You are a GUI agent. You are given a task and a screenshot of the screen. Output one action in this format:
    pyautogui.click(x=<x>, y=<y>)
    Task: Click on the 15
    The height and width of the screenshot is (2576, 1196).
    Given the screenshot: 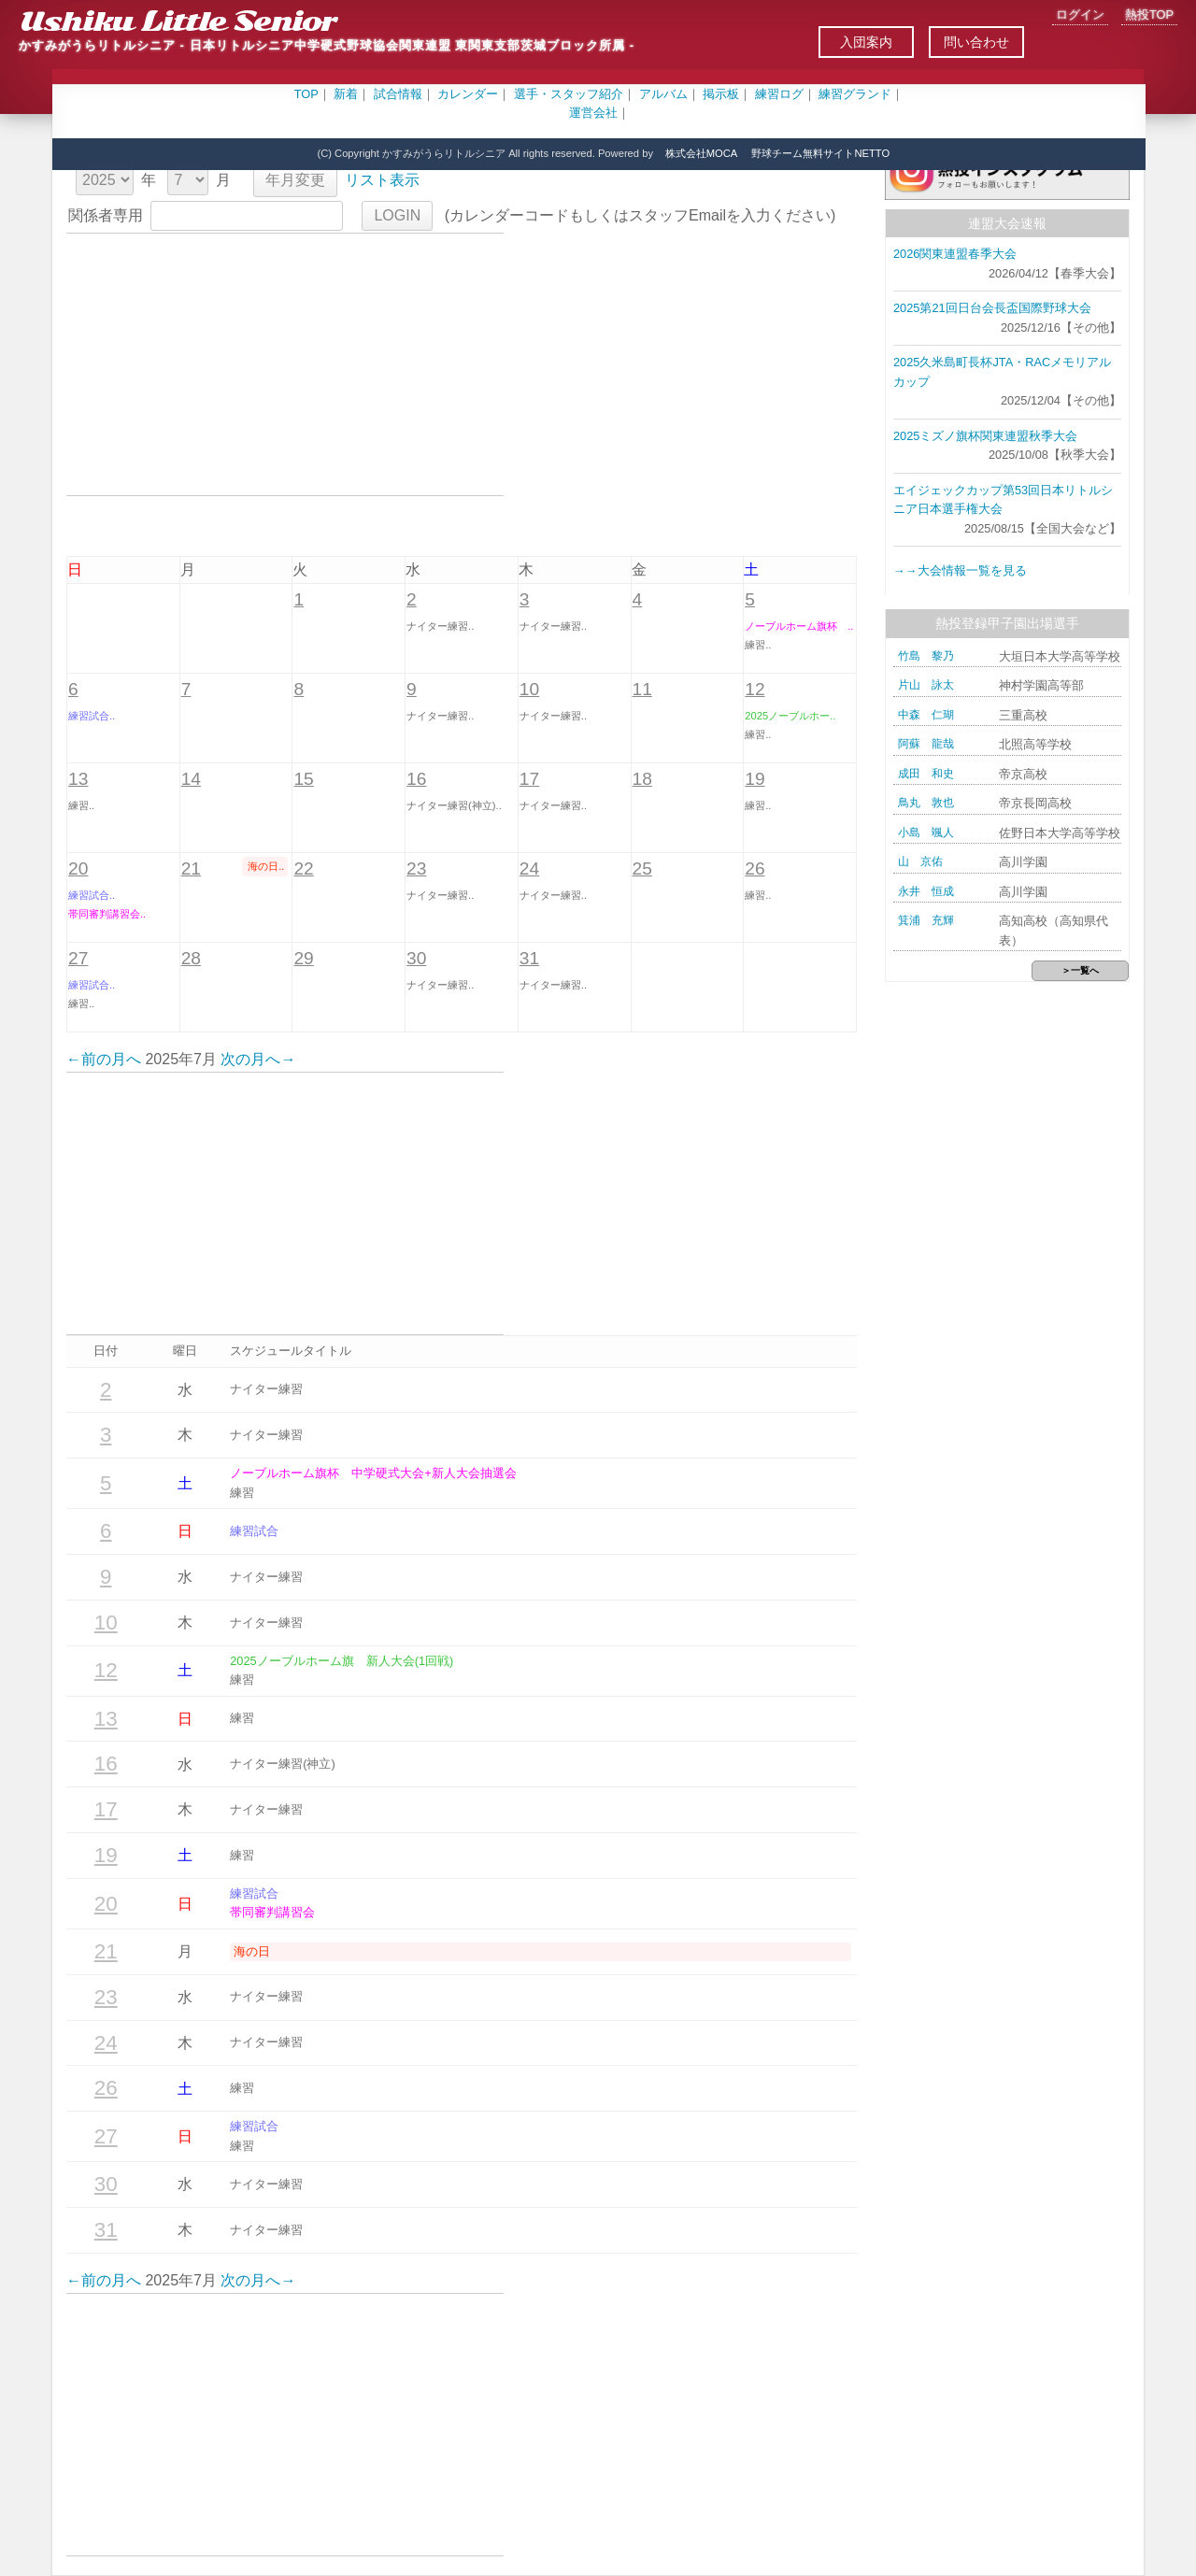 What is the action you would take?
    pyautogui.click(x=303, y=779)
    